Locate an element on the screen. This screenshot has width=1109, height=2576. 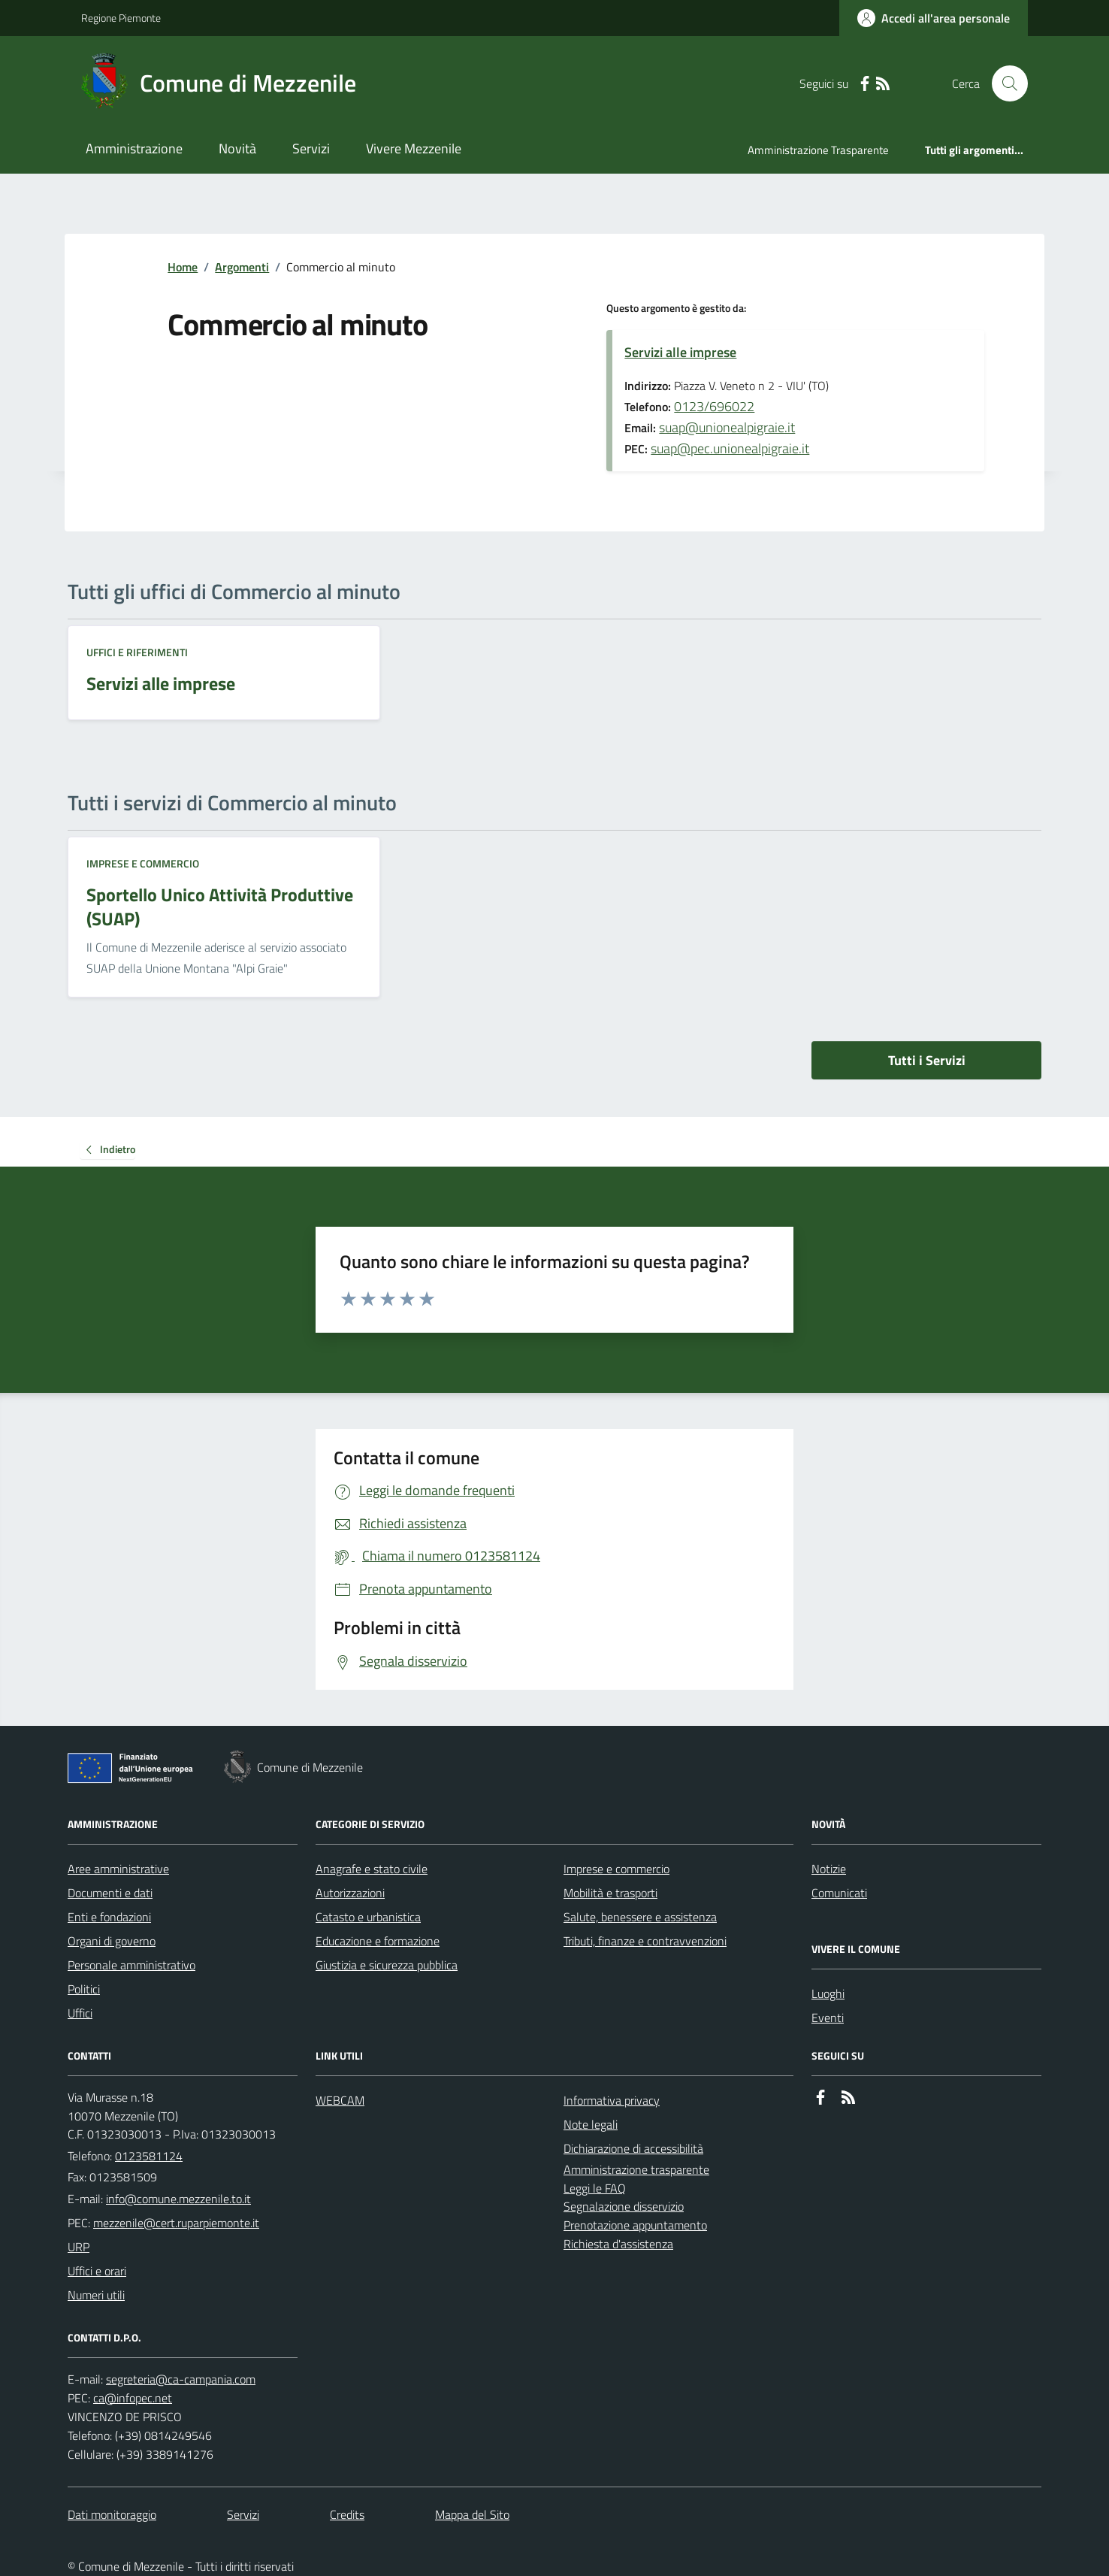
Autorizzazioni is located at coordinates (350, 1893).